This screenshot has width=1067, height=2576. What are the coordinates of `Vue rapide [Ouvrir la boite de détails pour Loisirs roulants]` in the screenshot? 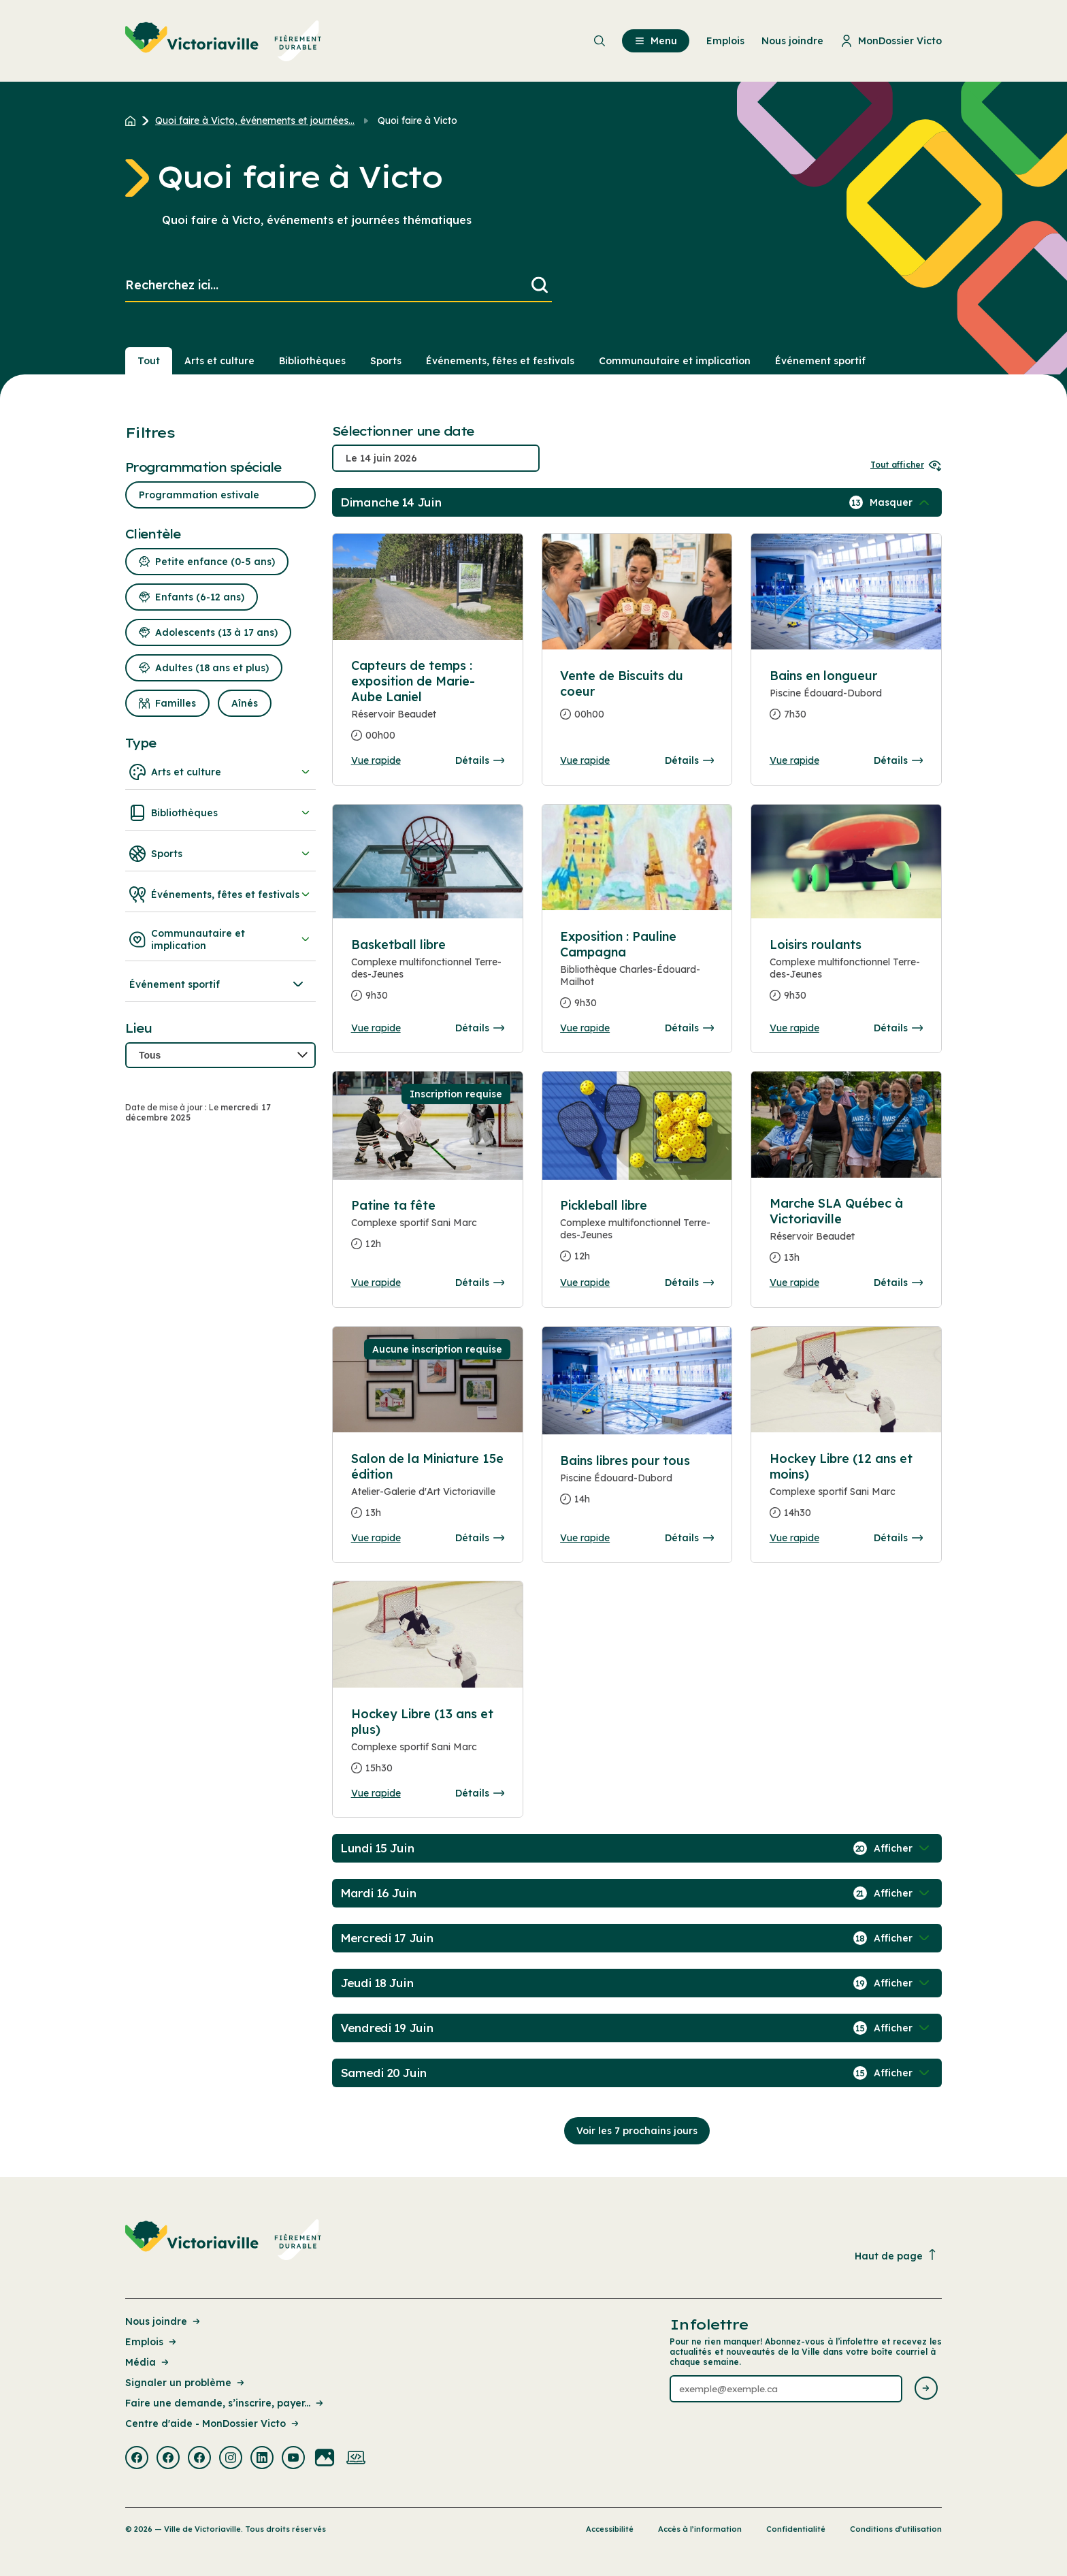 It's located at (794, 1028).